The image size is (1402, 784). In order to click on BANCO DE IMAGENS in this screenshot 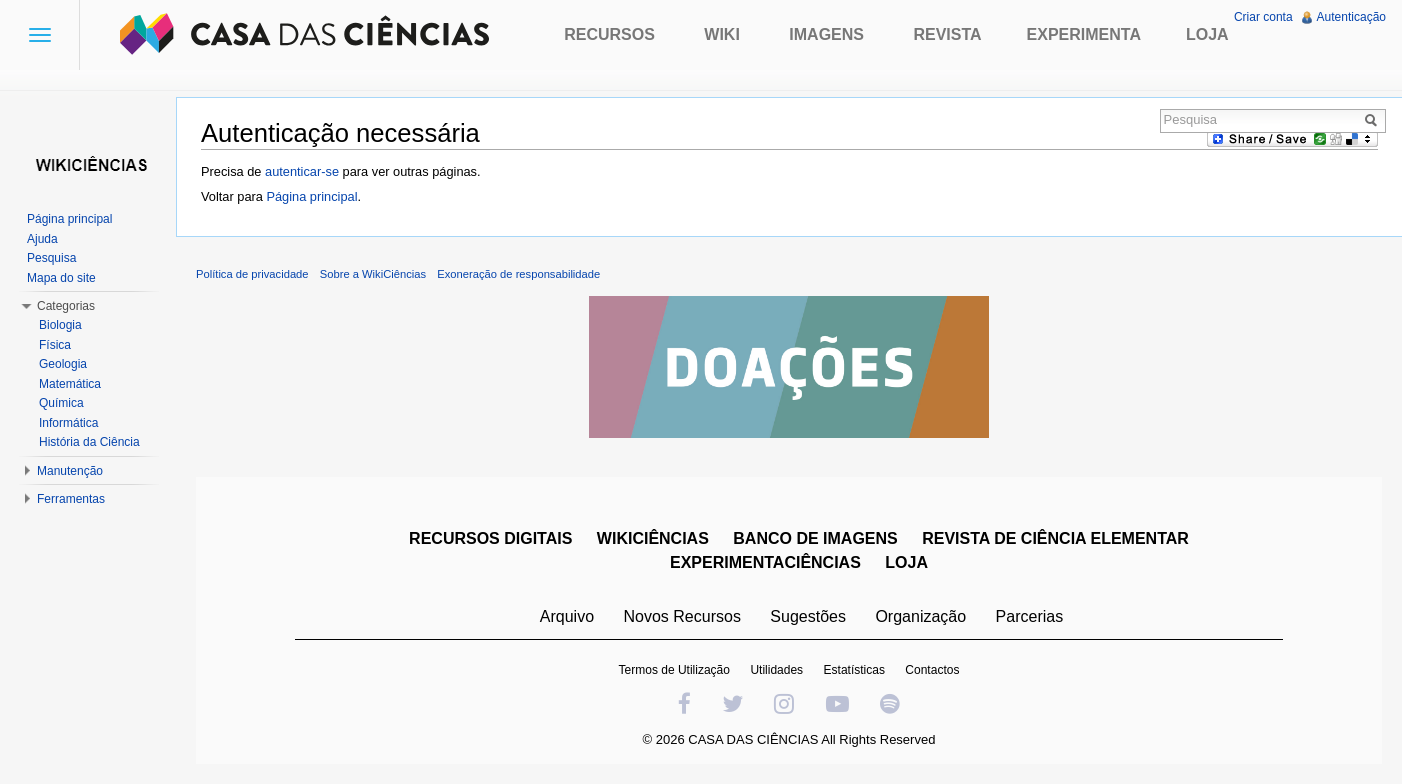, I will do `click(815, 538)`.